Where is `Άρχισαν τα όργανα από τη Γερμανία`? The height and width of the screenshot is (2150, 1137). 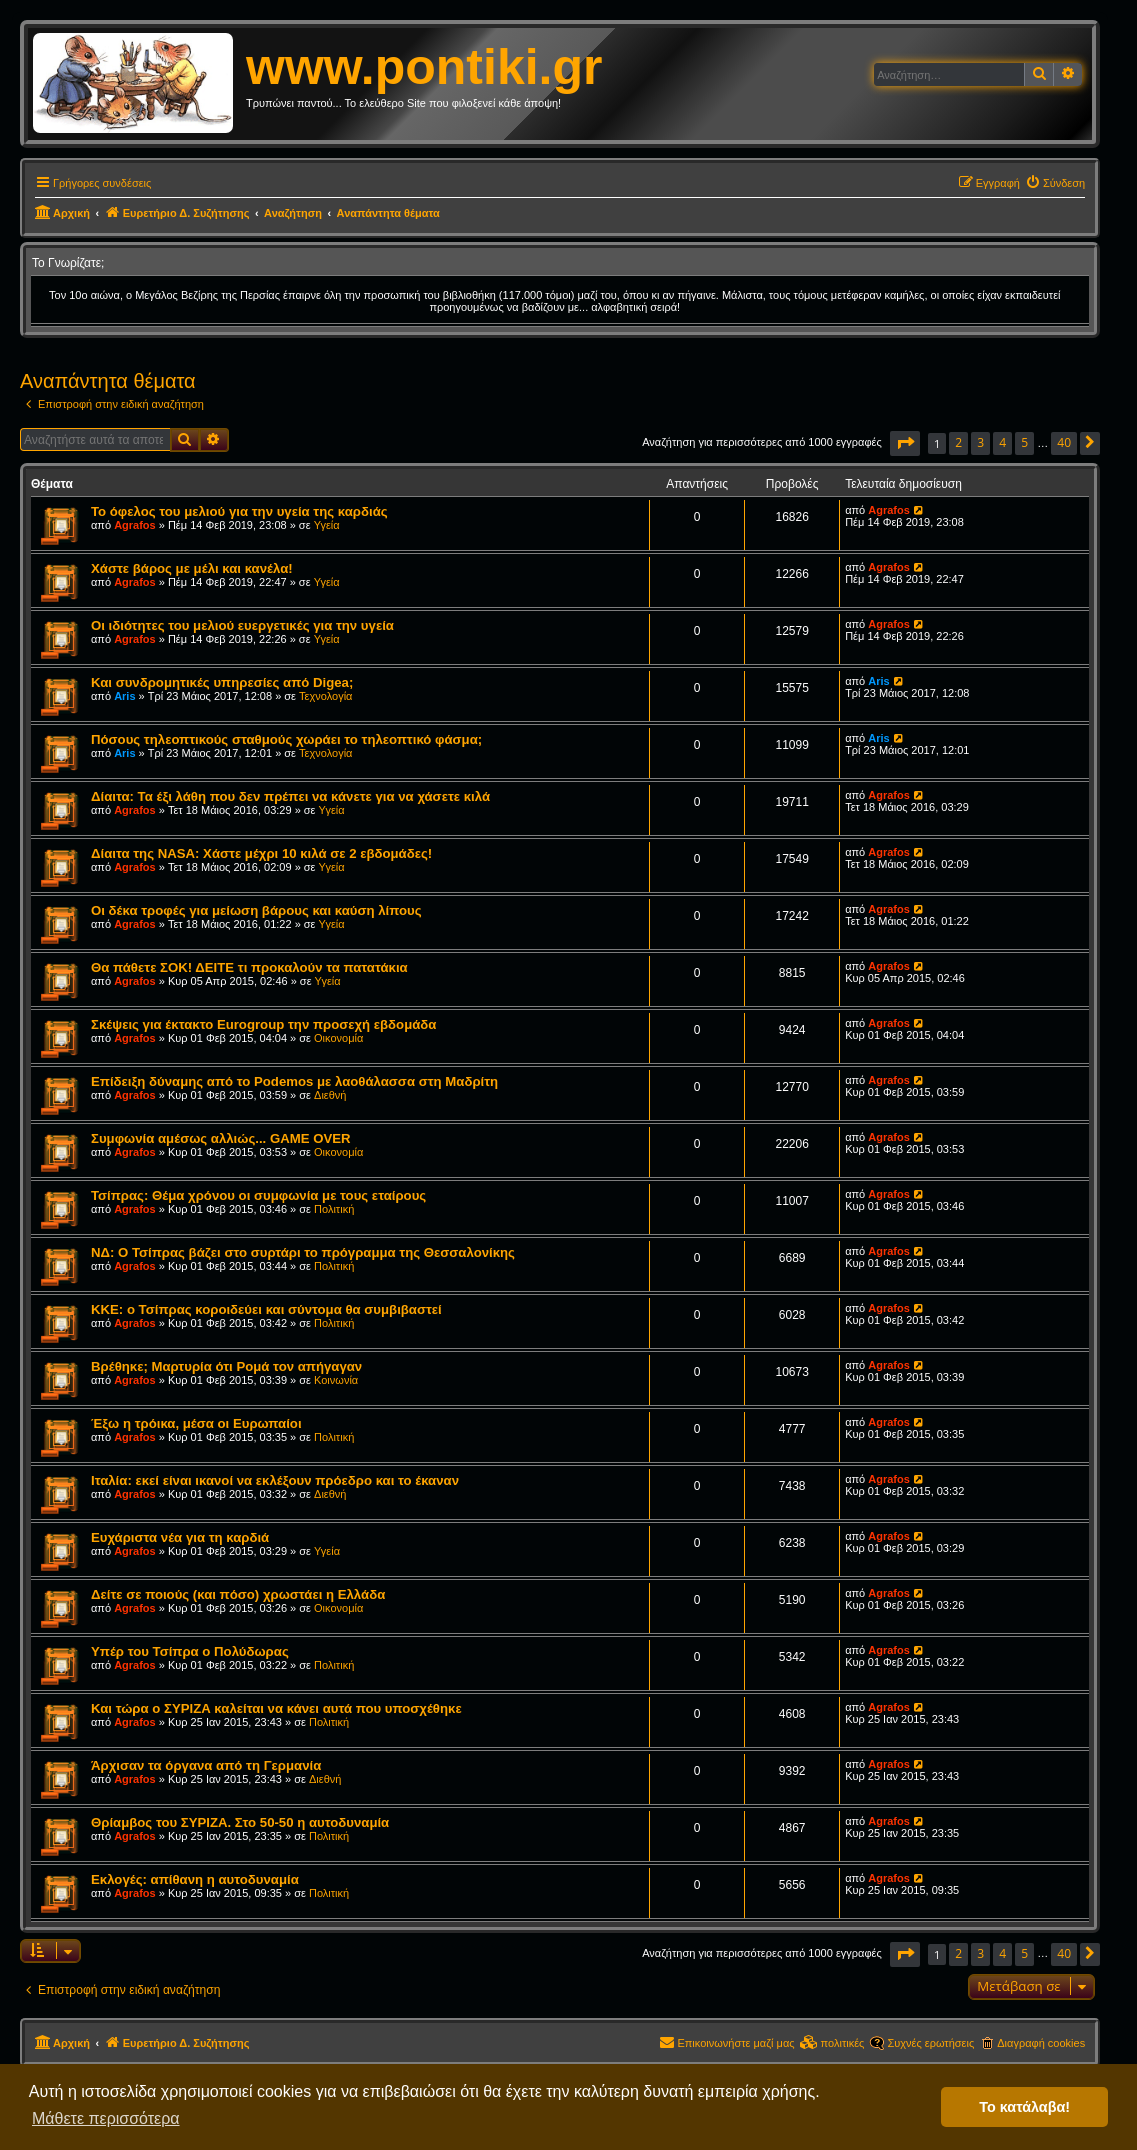 Άρχισαν τα όργανα από τη Γερμανία is located at coordinates (206, 1765).